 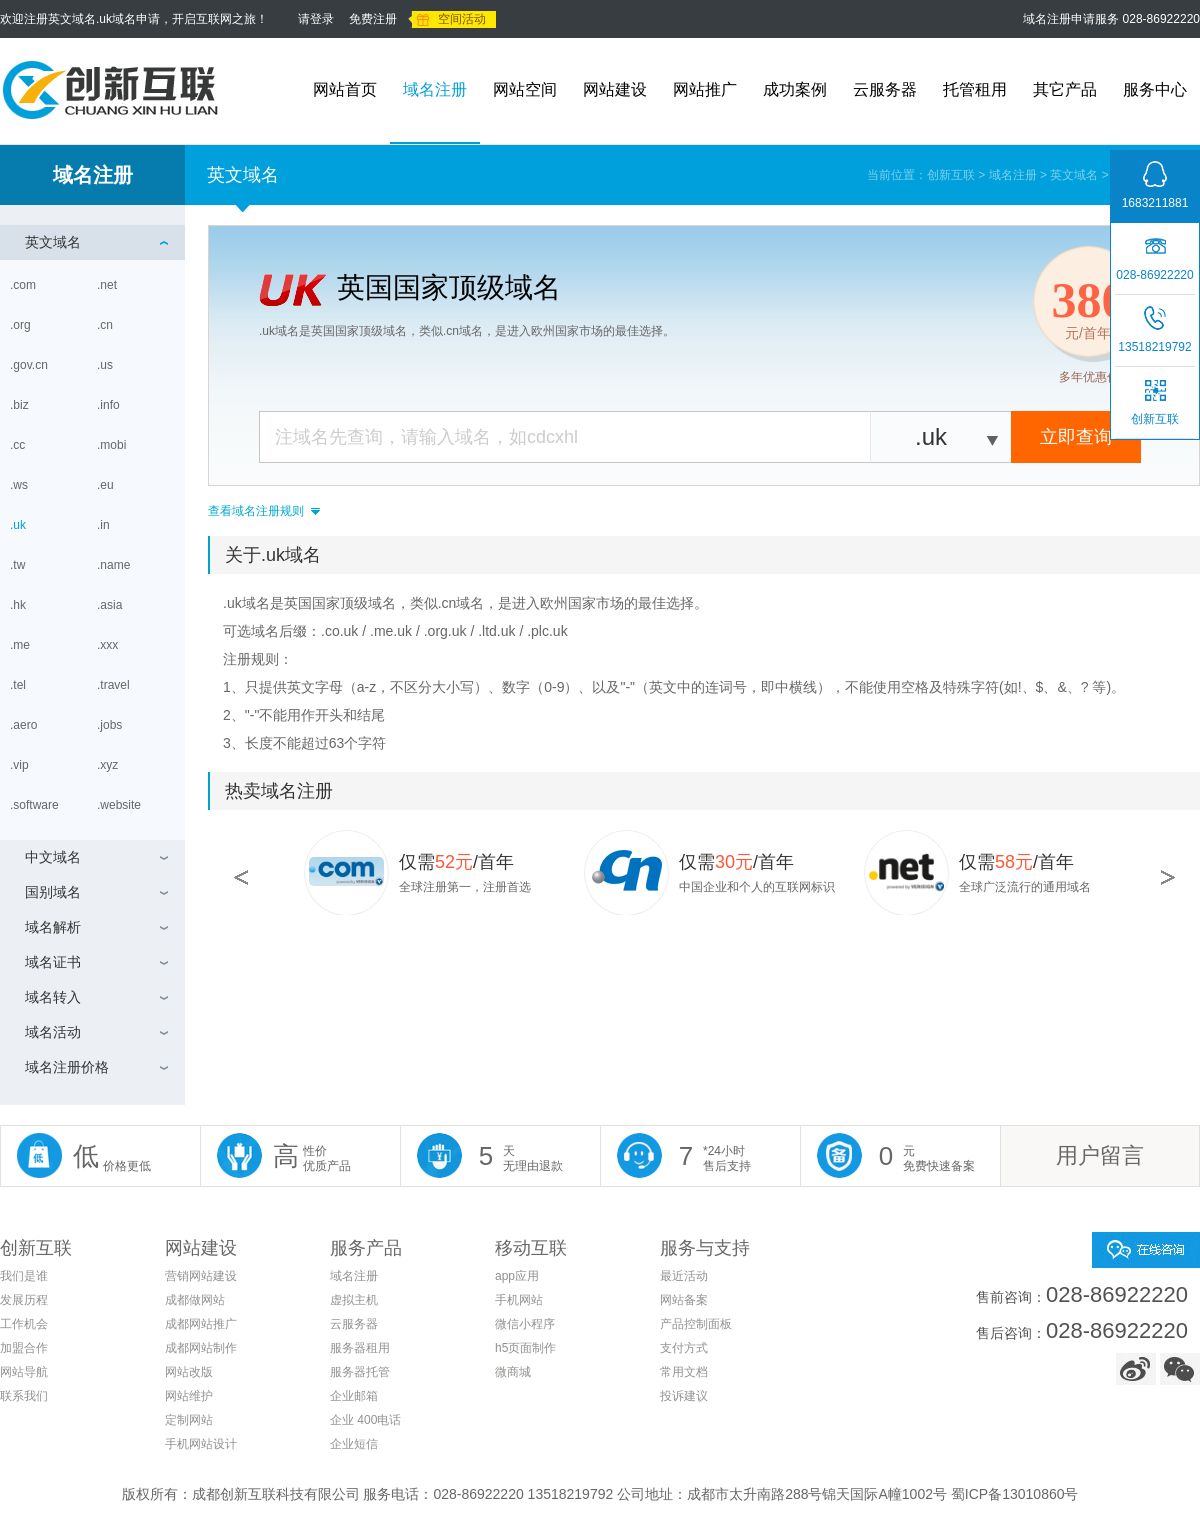 What do you see at coordinates (25, 725) in the screenshot?
I see `.aero` at bounding box center [25, 725].